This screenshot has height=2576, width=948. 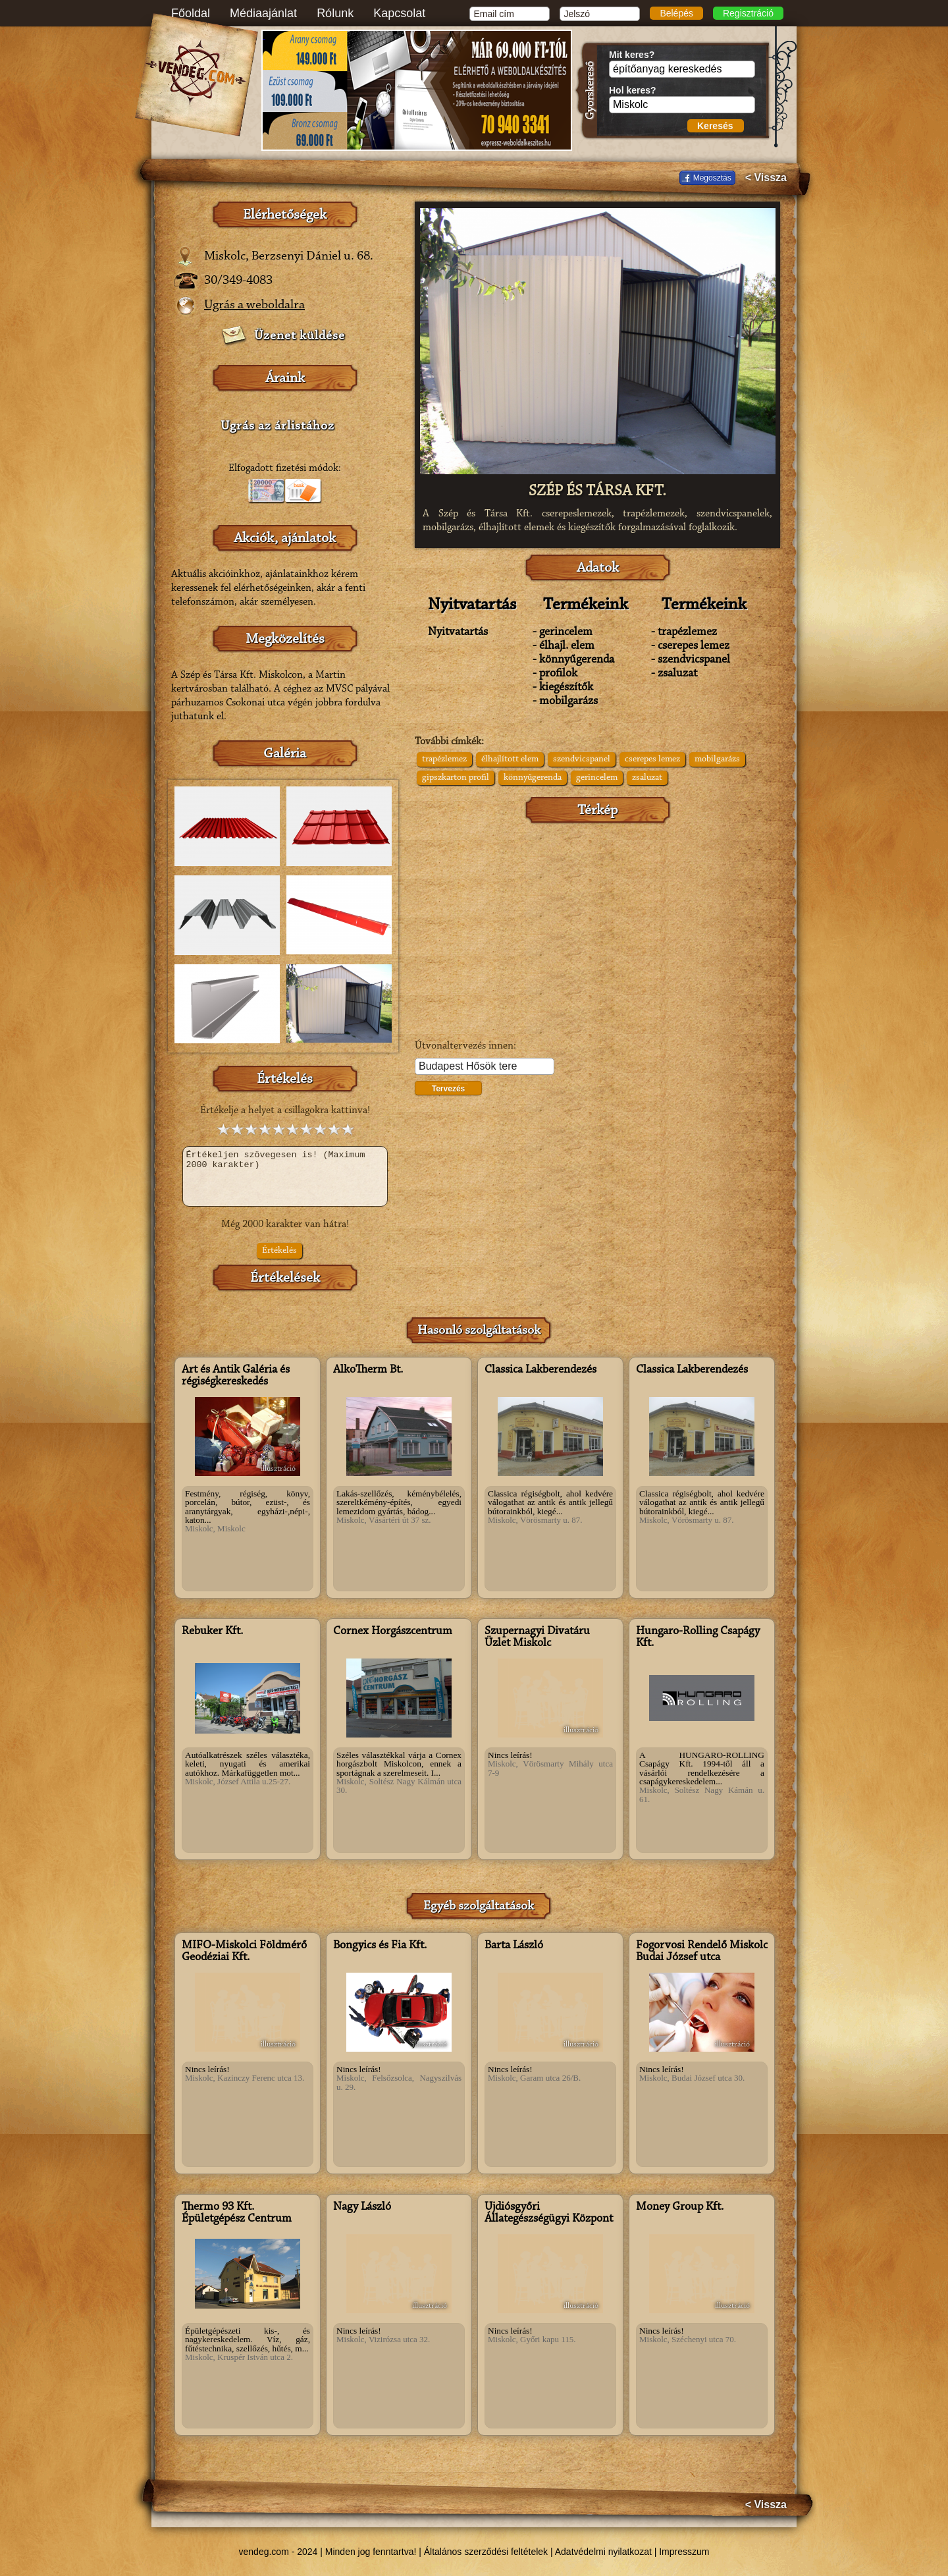 What do you see at coordinates (698, 1637) in the screenshot?
I see `Hungaro-Rolling Csapágy Kft.` at bounding box center [698, 1637].